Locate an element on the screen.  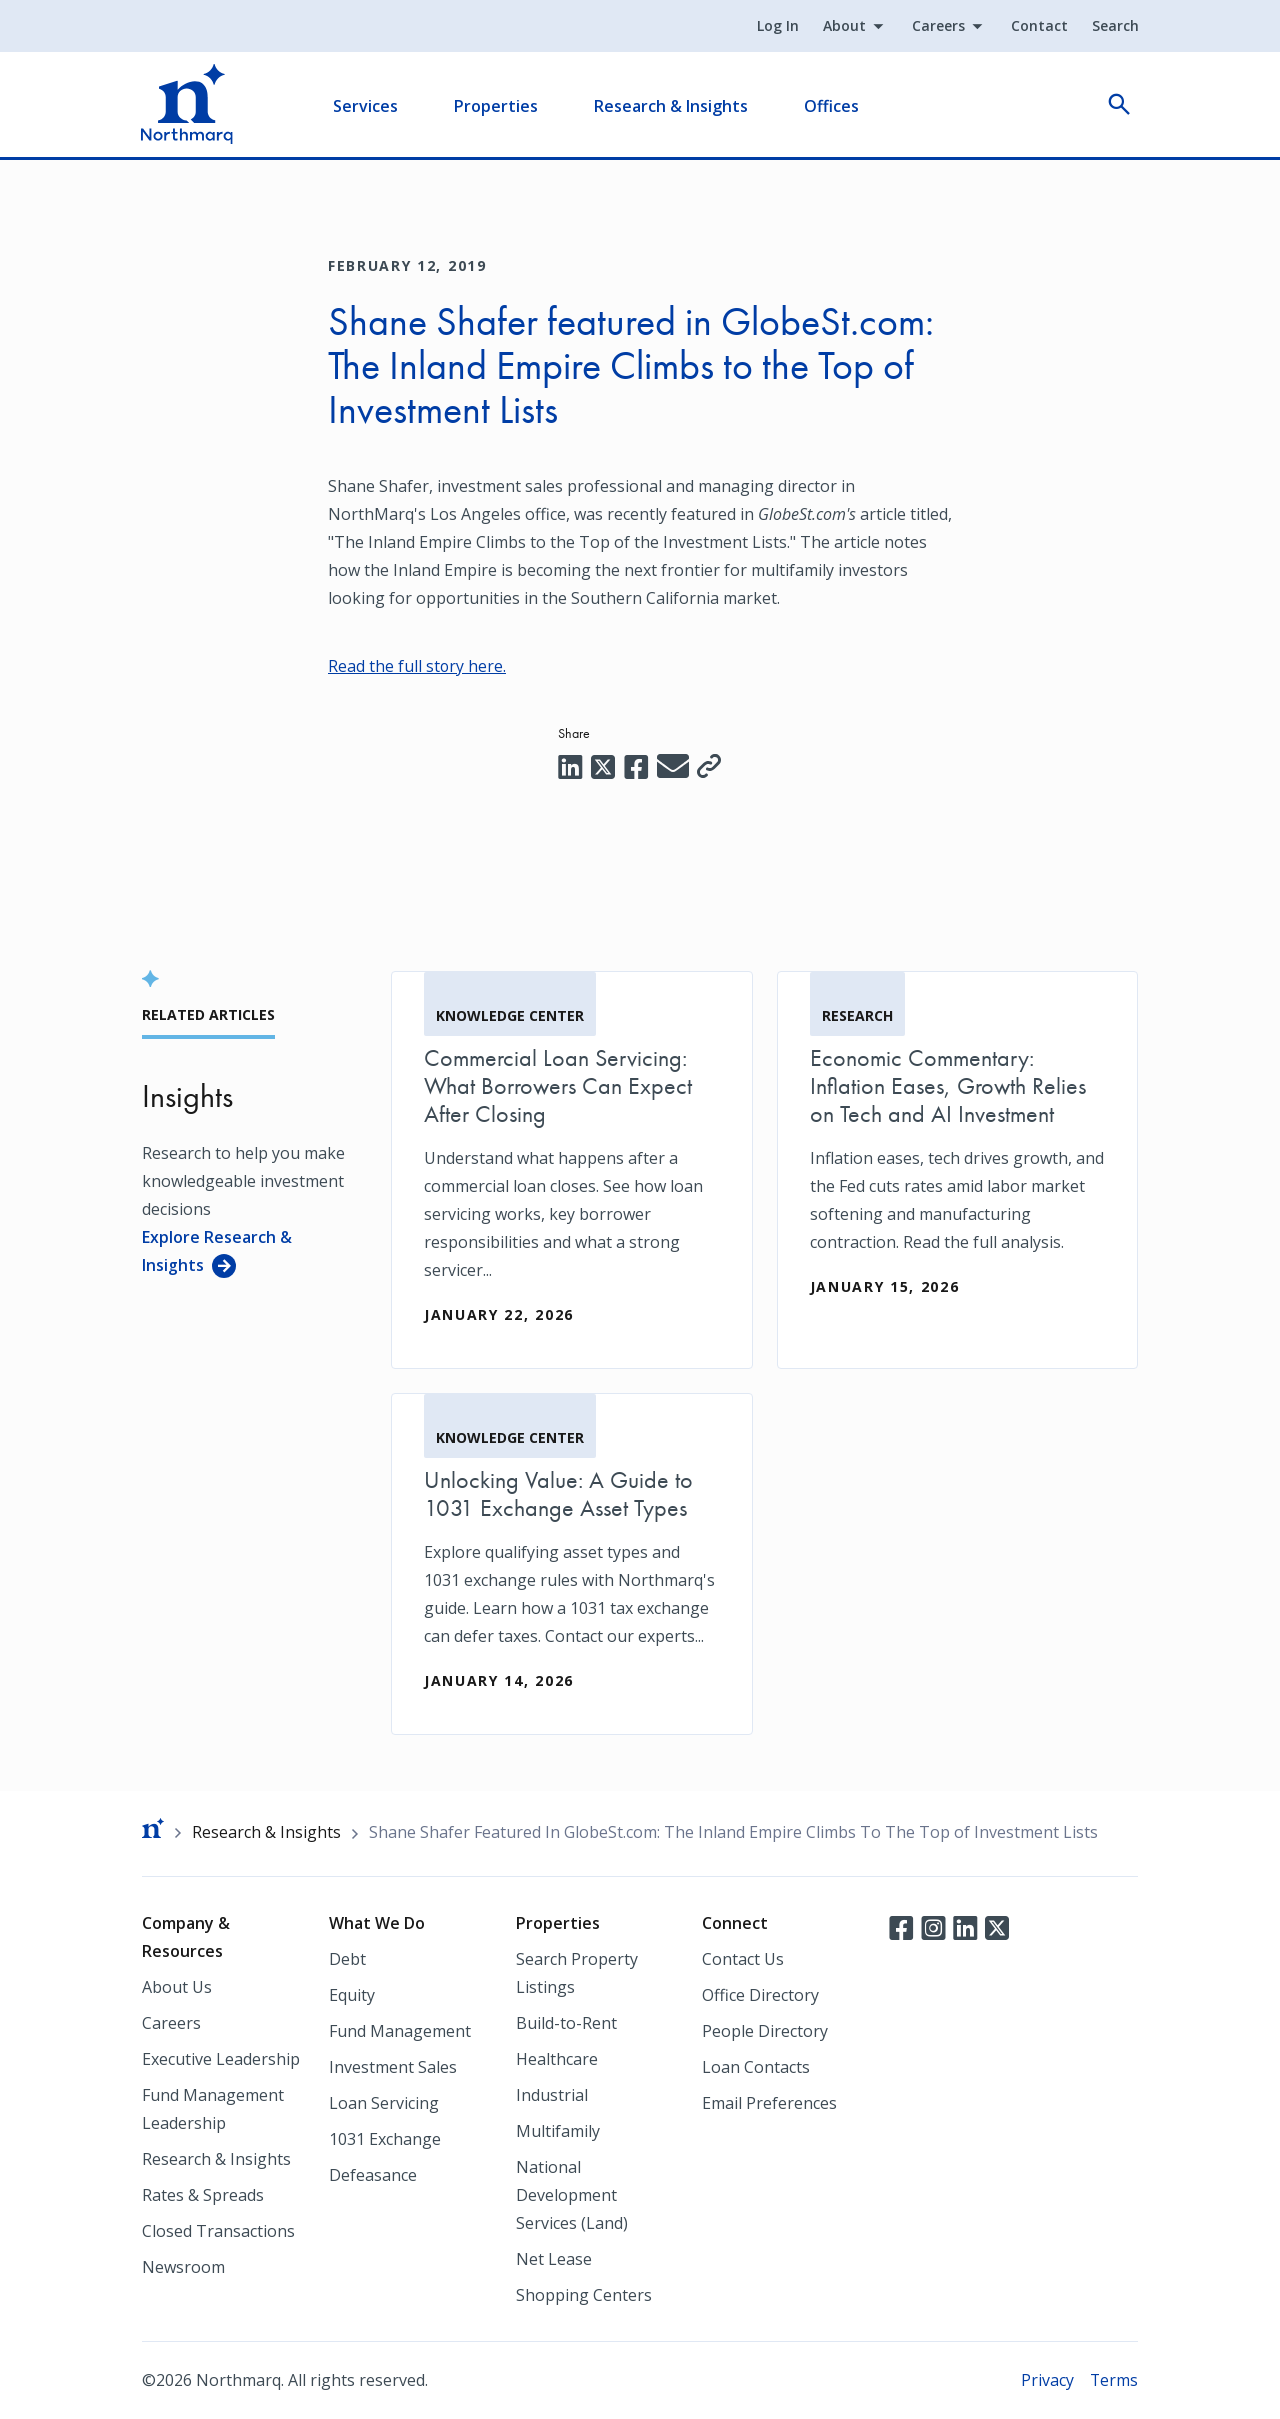
Contact Us is located at coordinates (743, 1959).